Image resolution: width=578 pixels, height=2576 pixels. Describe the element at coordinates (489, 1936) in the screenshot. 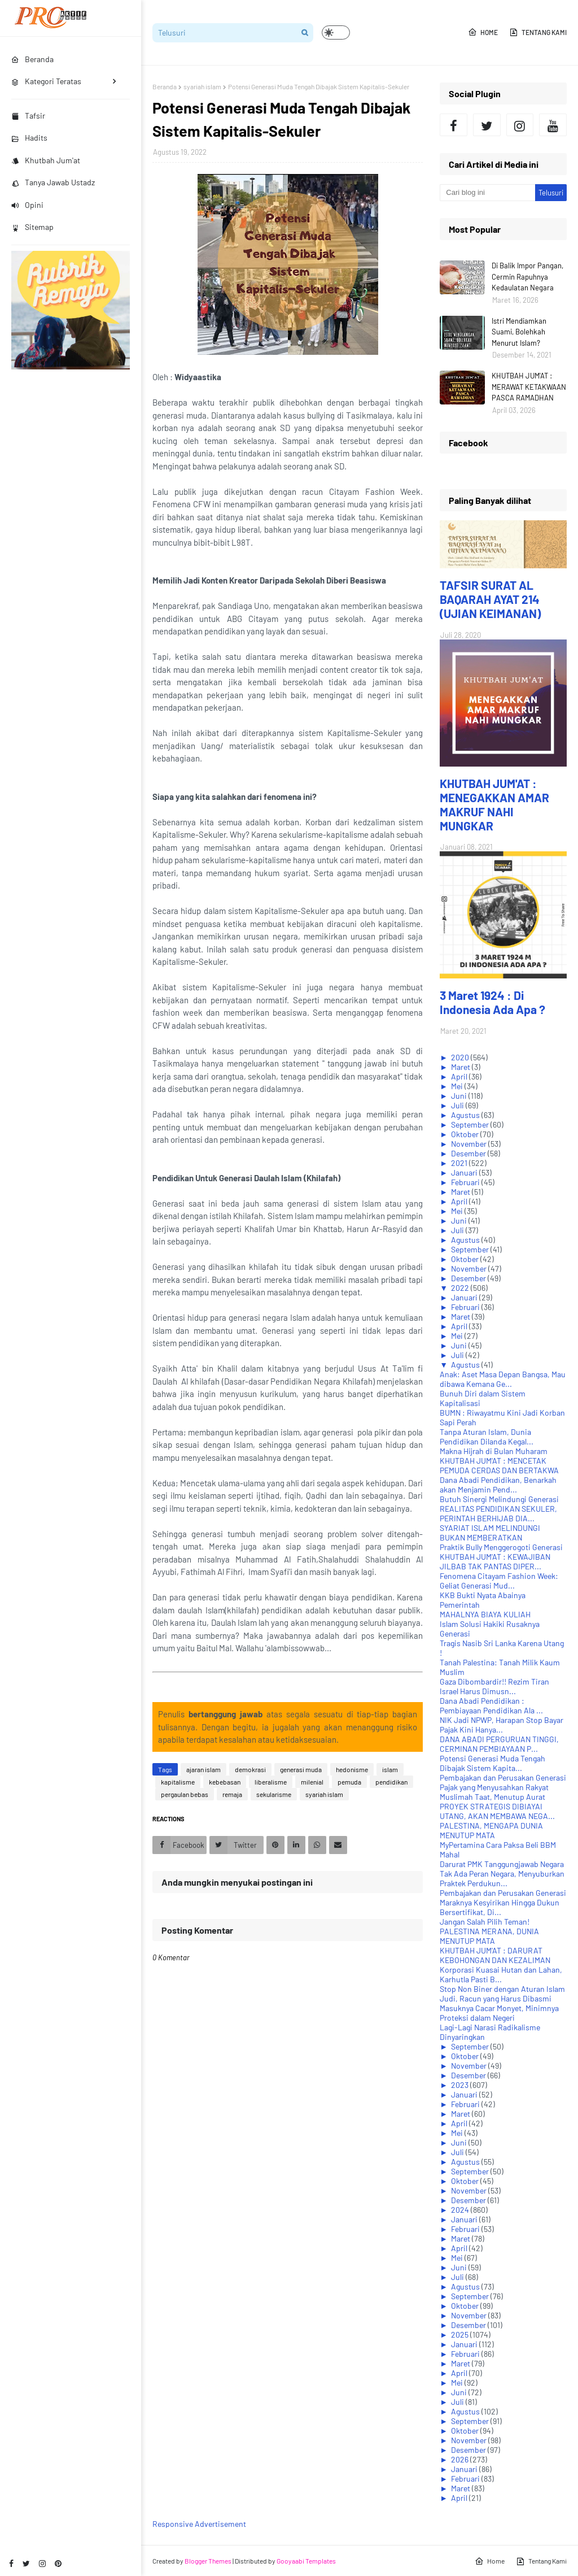

I see `PALESTINA MERANA, DUNIA MENUTUP MATA` at that location.